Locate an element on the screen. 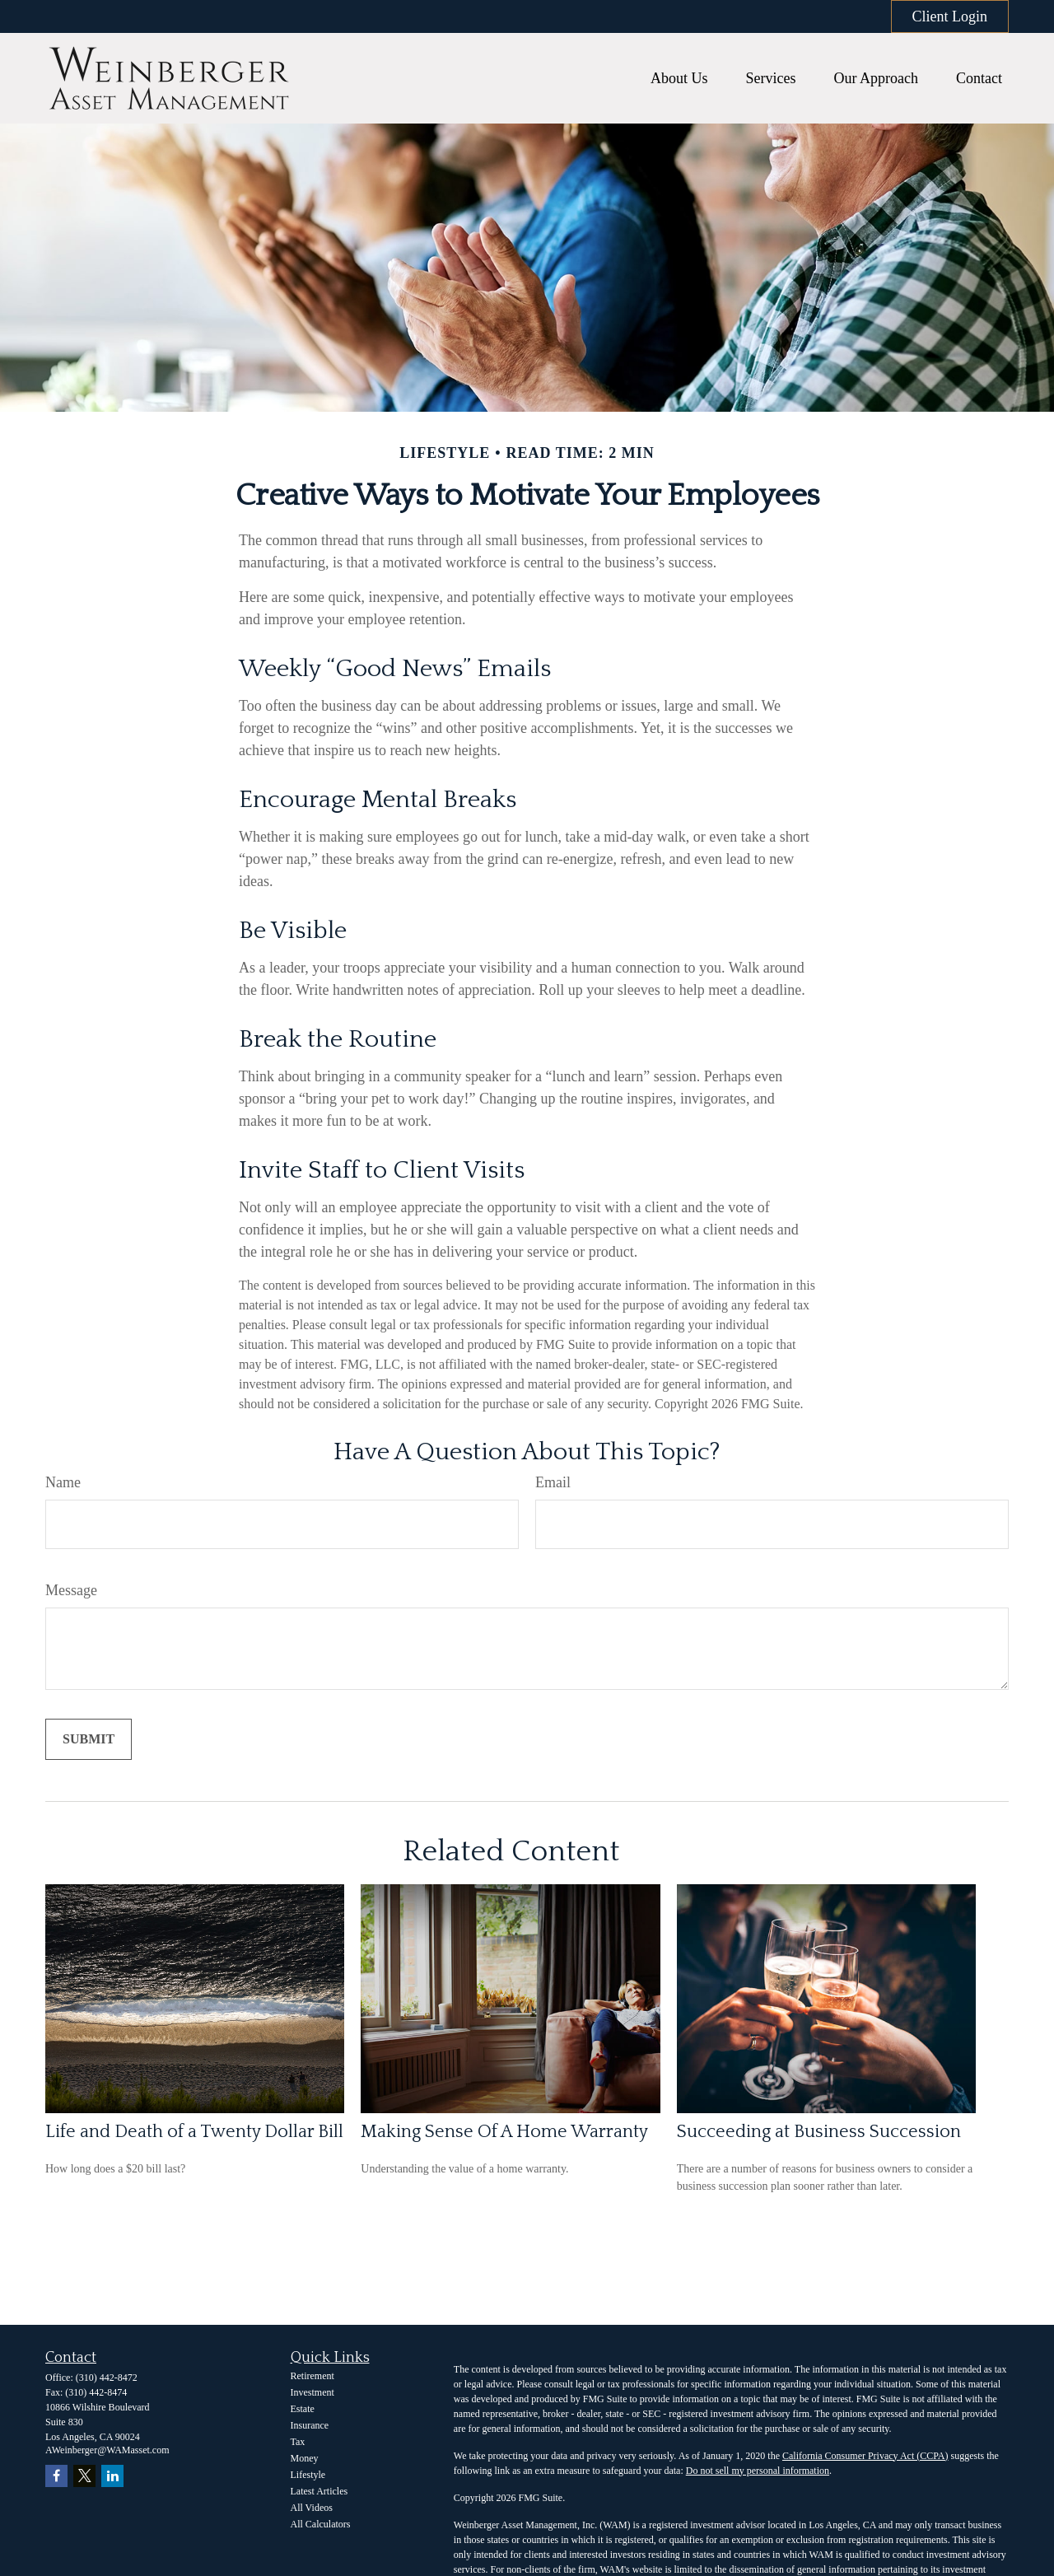  Retirement is located at coordinates (312, 2376).